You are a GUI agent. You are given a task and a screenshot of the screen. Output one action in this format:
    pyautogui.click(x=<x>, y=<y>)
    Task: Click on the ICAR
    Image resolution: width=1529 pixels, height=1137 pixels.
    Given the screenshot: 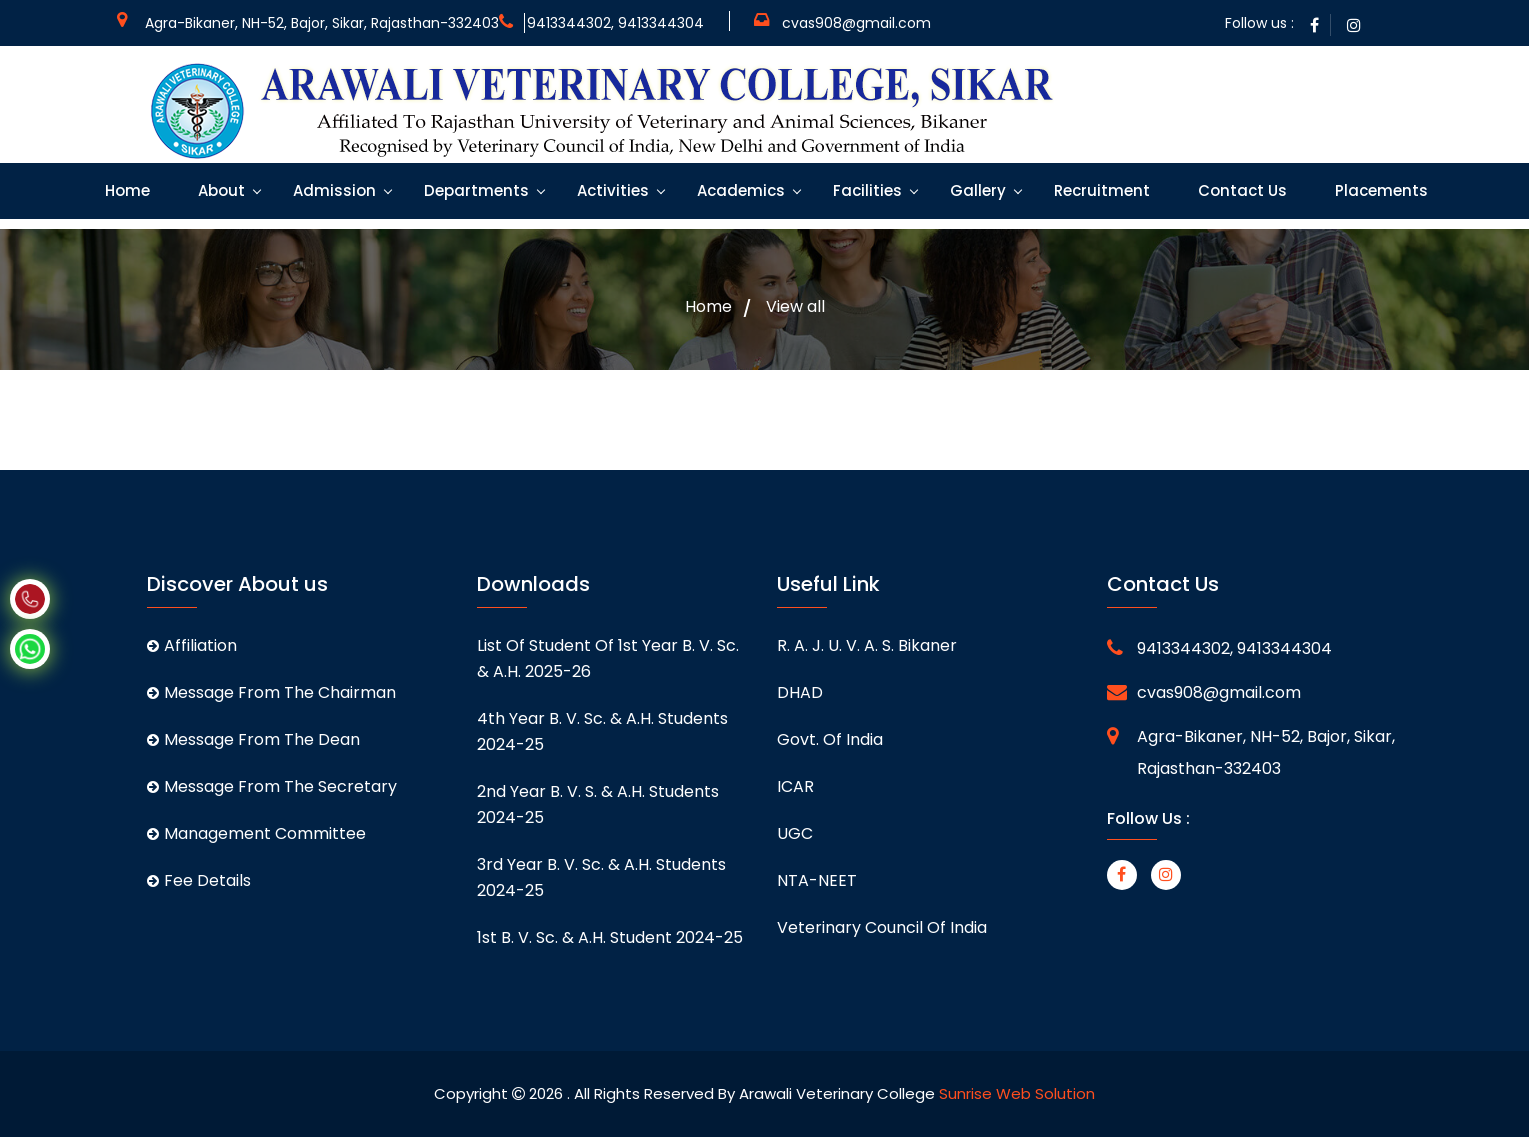 What is the action you would take?
    pyautogui.click(x=795, y=786)
    